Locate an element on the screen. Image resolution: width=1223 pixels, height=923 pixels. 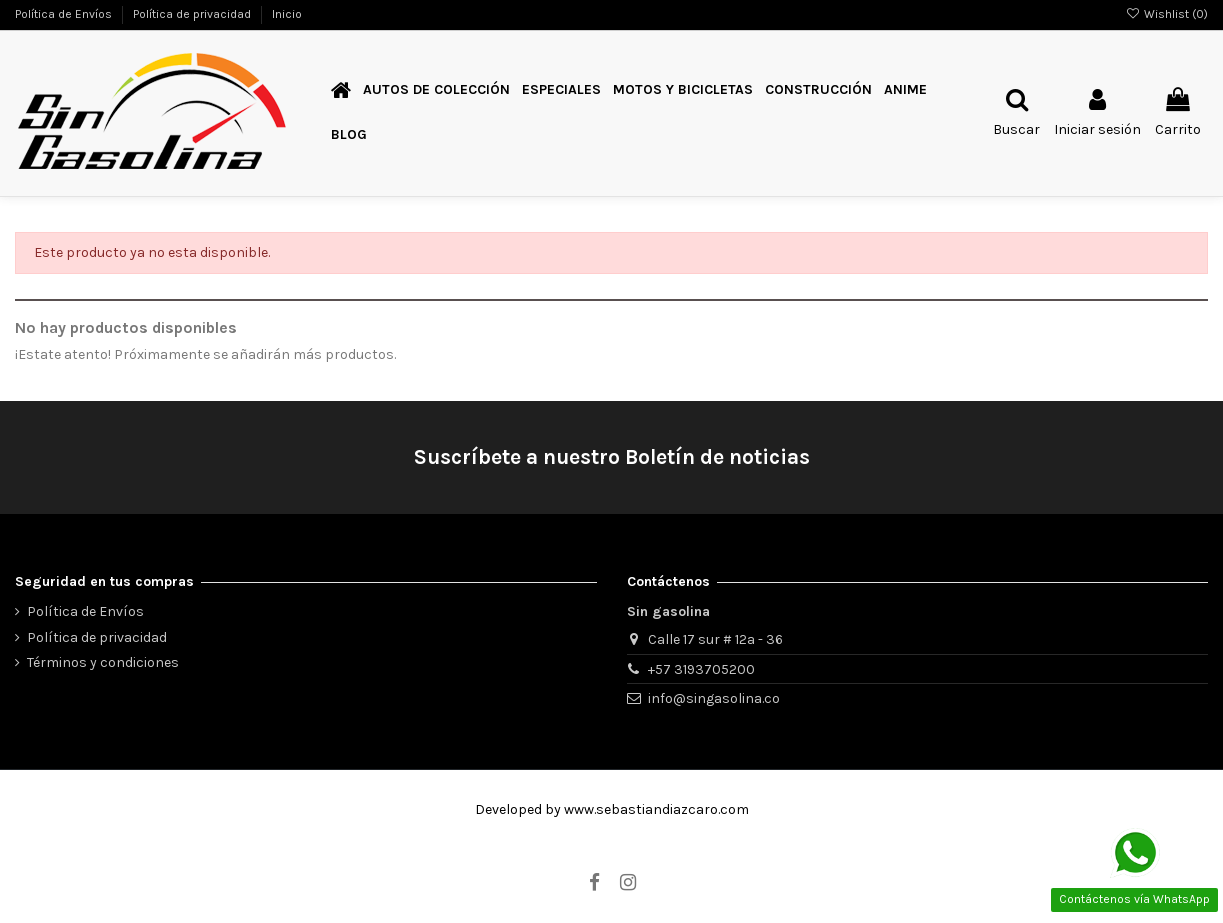
Wishlist () is located at coordinates (1167, 14).